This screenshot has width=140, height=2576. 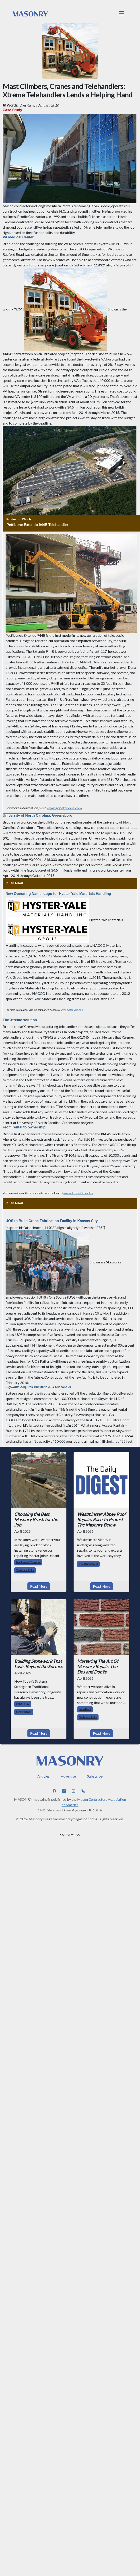 I want to click on John Bard, so click(x=85, y=1709).